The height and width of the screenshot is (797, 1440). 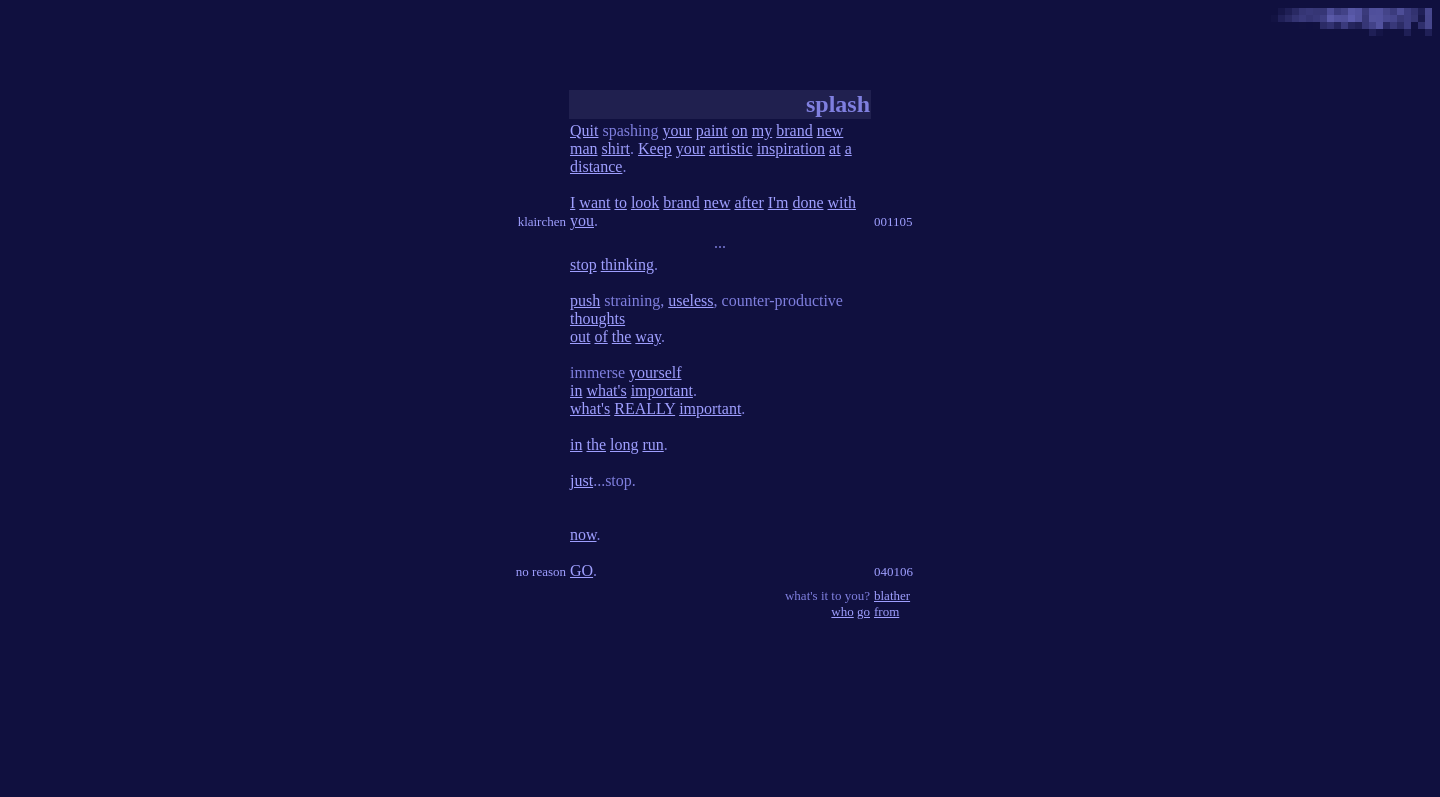 What do you see at coordinates (794, 130) in the screenshot?
I see `brand` at bounding box center [794, 130].